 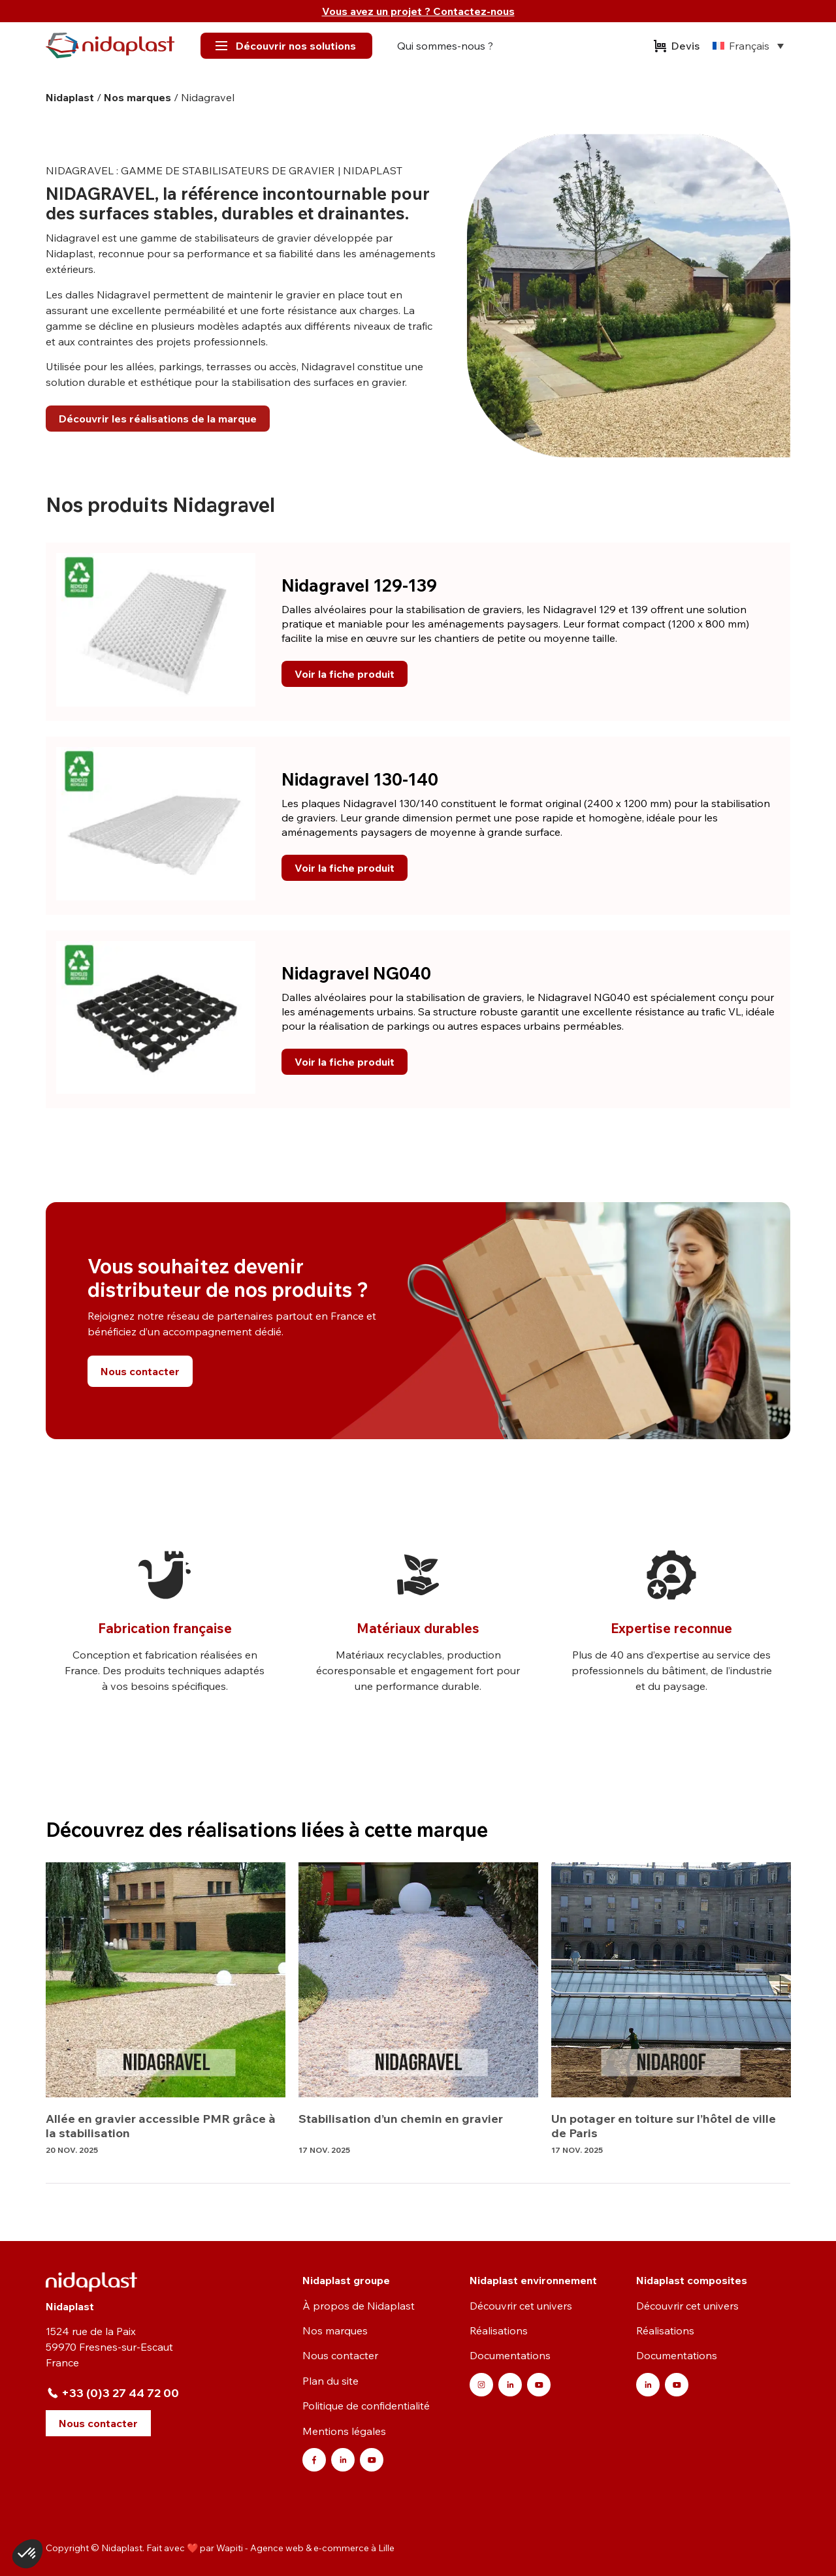 I want to click on Plan du site, so click(x=330, y=2380).